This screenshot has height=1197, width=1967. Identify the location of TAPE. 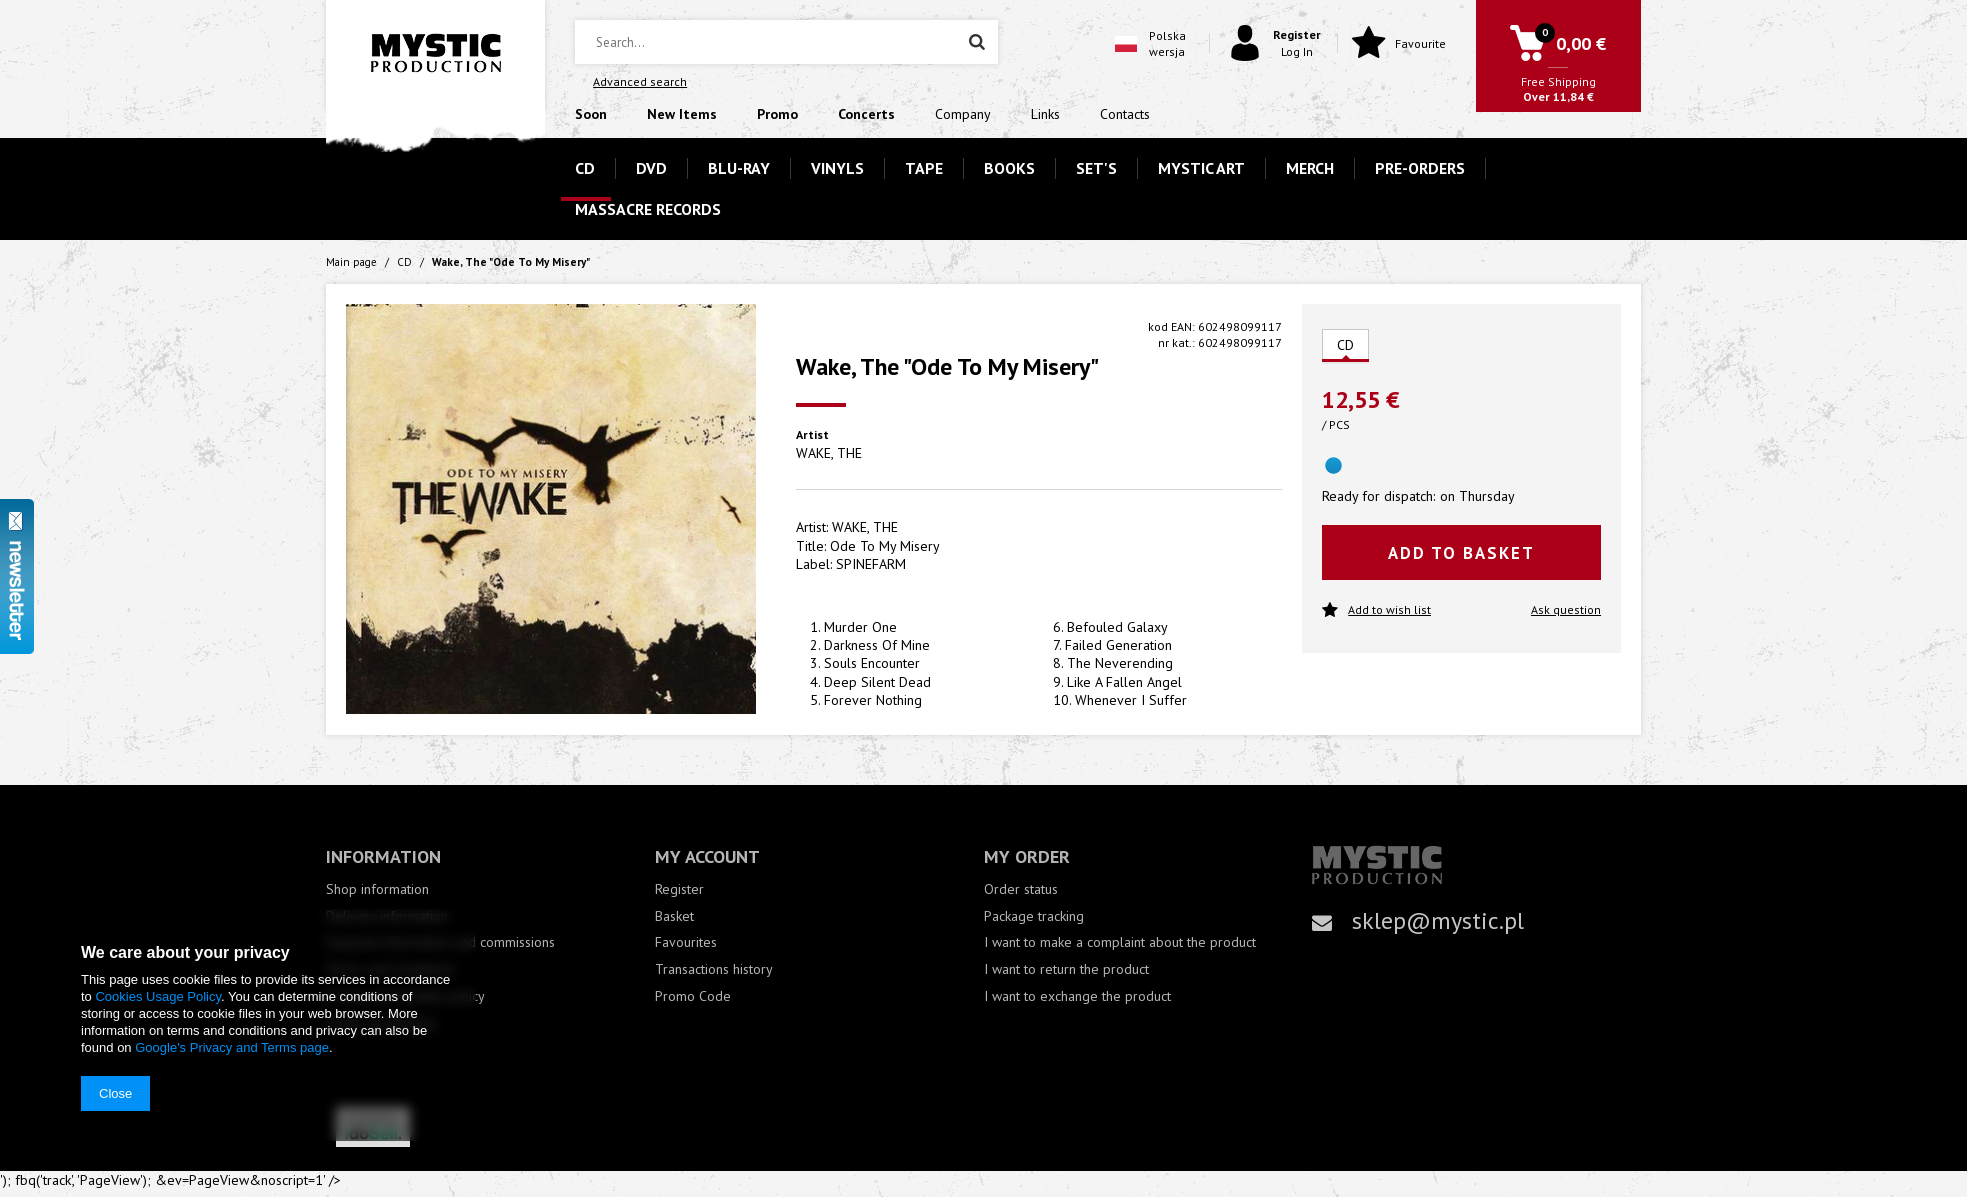
(924, 168).